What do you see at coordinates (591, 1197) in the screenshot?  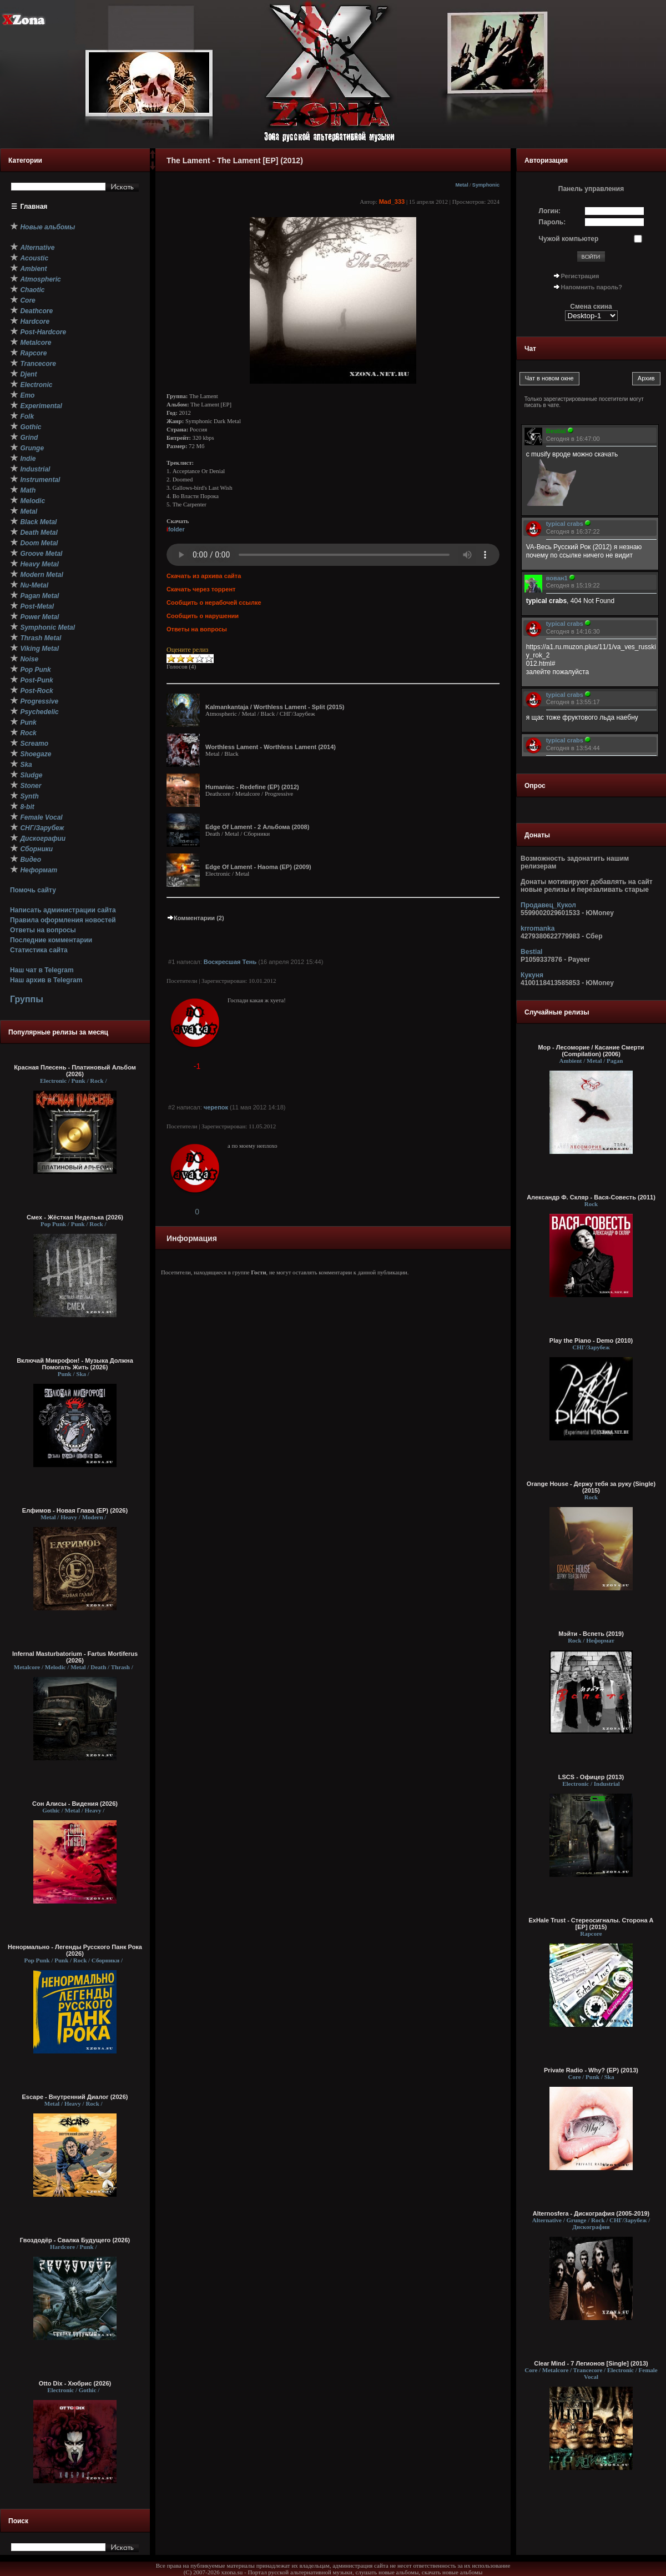 I see `Александр Ф. Скляр - Вася-Совесть (2011)` at bounding box center [591, 1197].